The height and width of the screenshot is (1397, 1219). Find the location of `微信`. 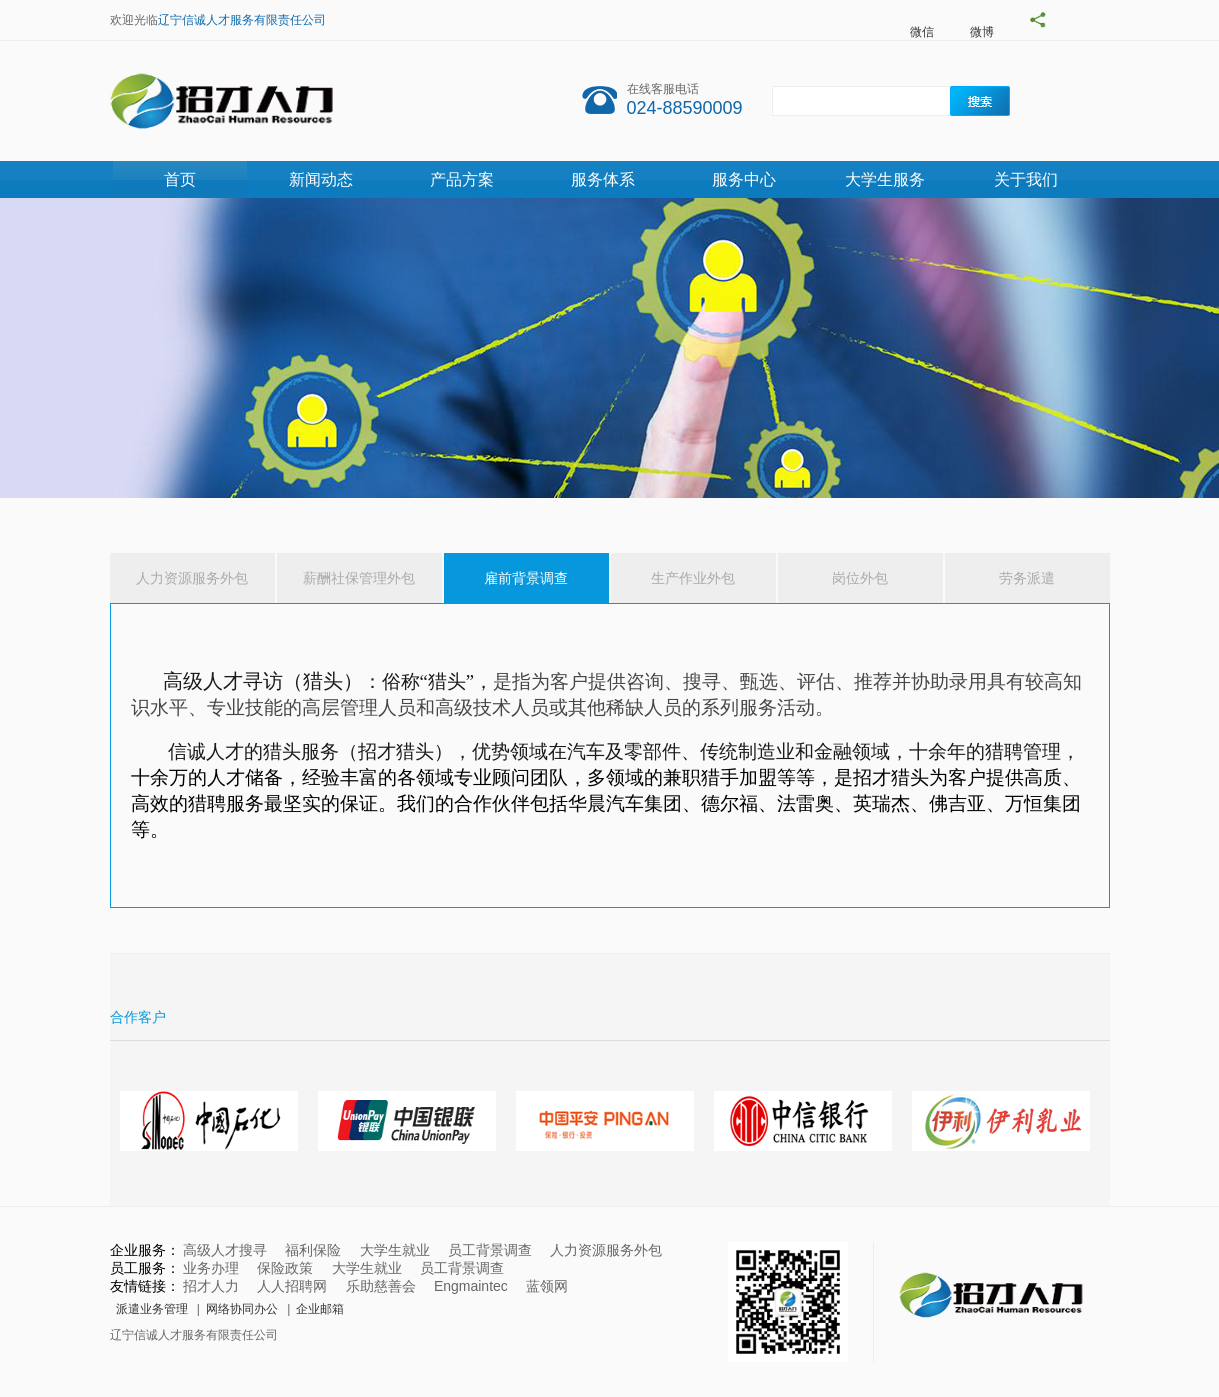

微信 is located at coordinates (922, 32).